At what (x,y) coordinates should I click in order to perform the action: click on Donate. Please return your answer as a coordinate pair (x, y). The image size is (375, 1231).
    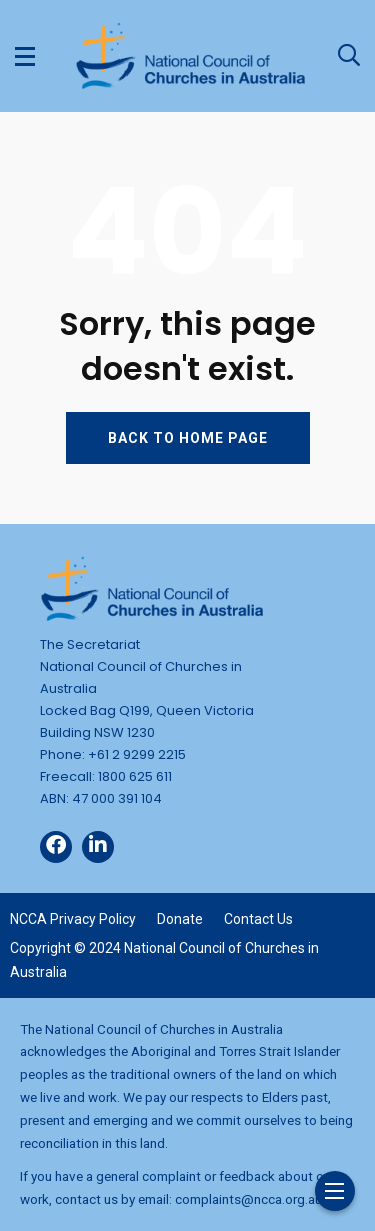
    Looking at the image, I should click on (180, 919).